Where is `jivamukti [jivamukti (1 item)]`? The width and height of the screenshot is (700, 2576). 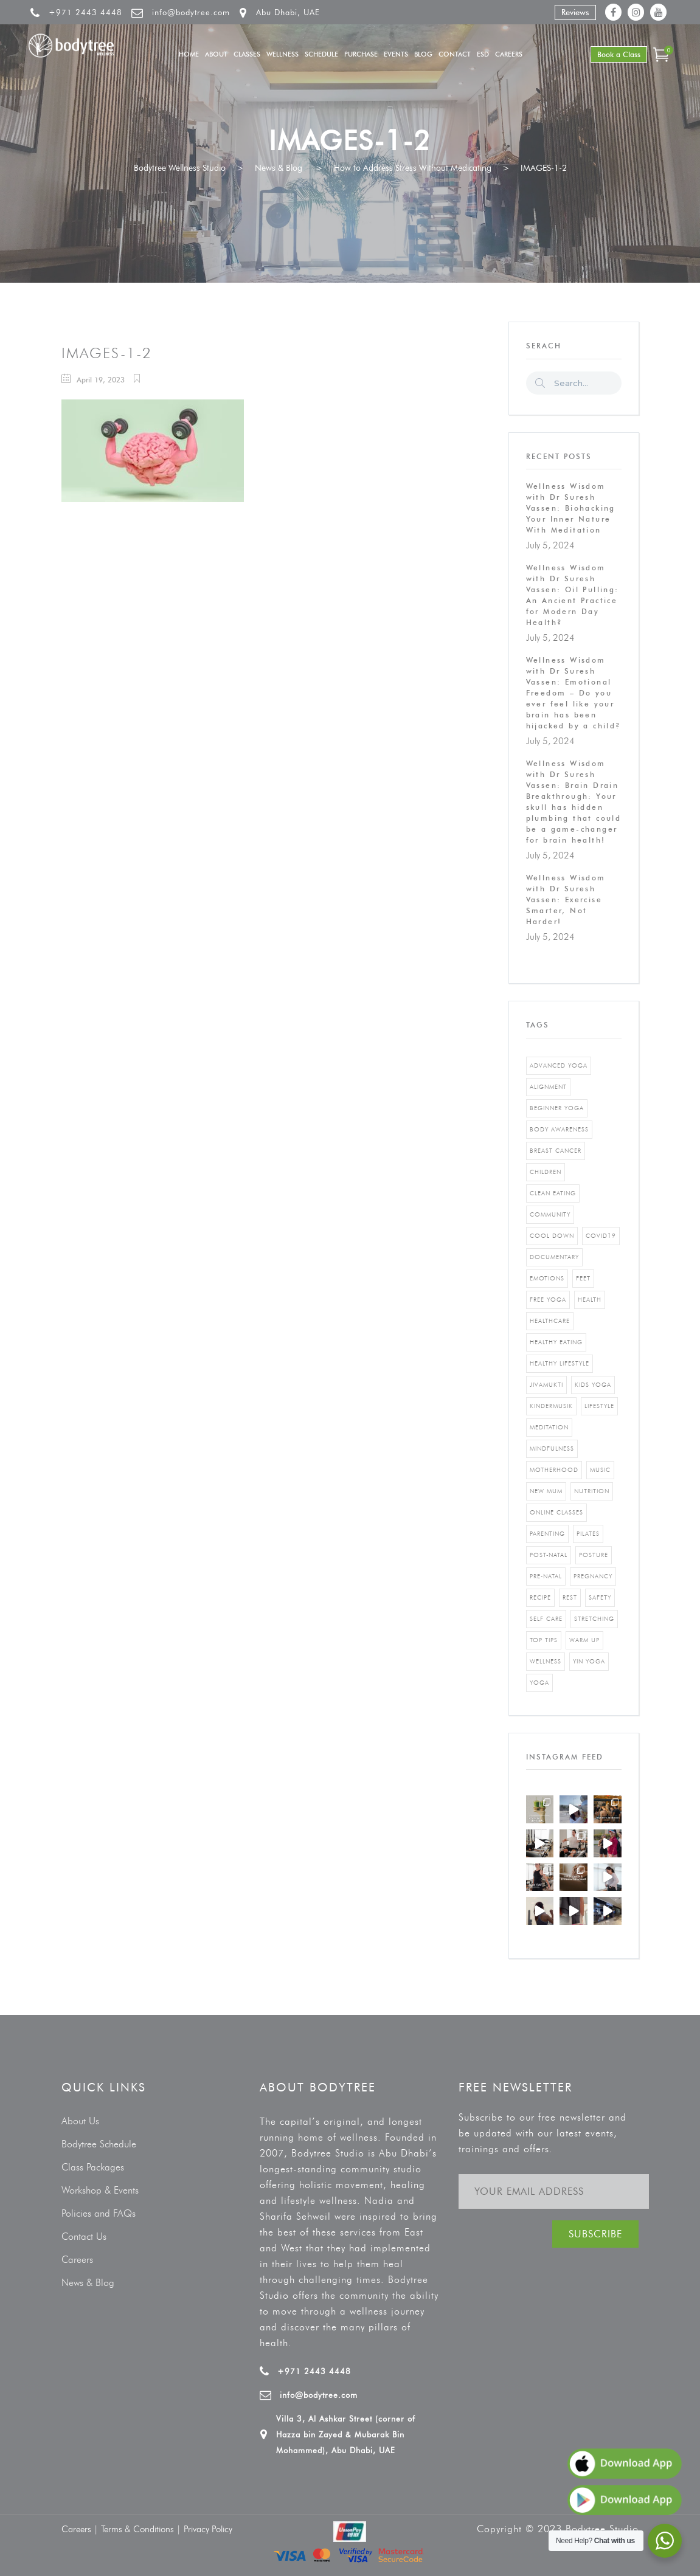 jivamukti [jivamukti (1 item)] is located at coordinates (546, 1385).